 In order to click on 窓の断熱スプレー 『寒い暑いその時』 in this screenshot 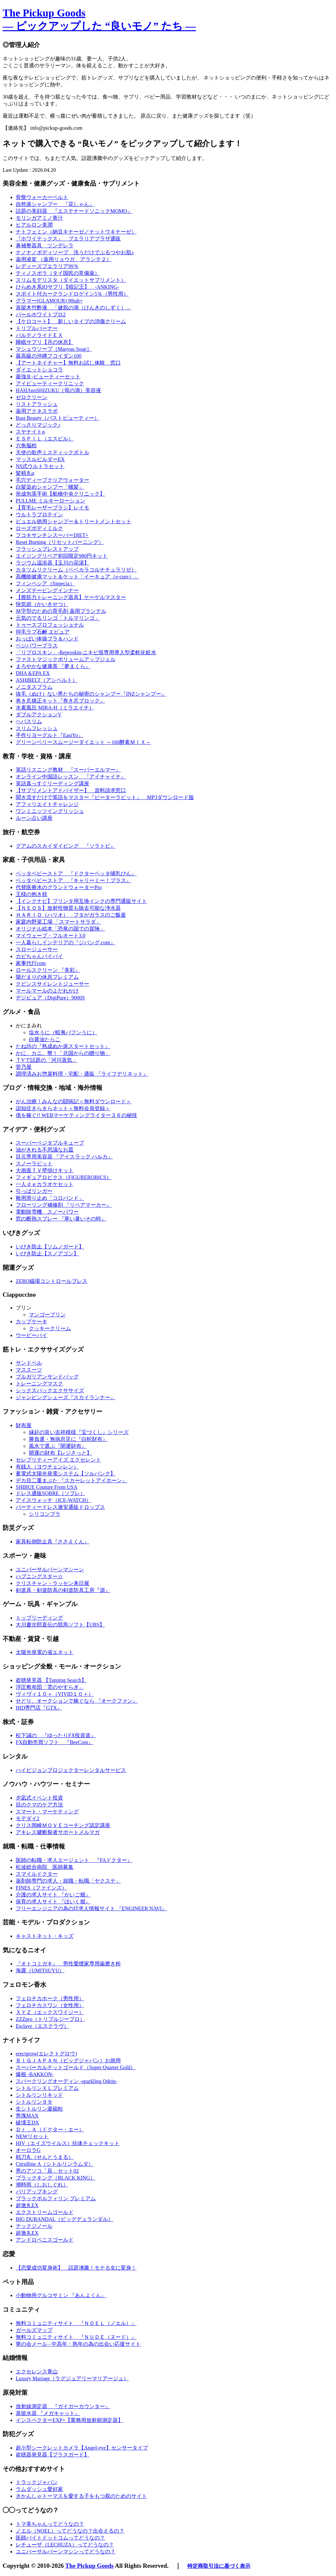, I will do `click(61, 1218)`.